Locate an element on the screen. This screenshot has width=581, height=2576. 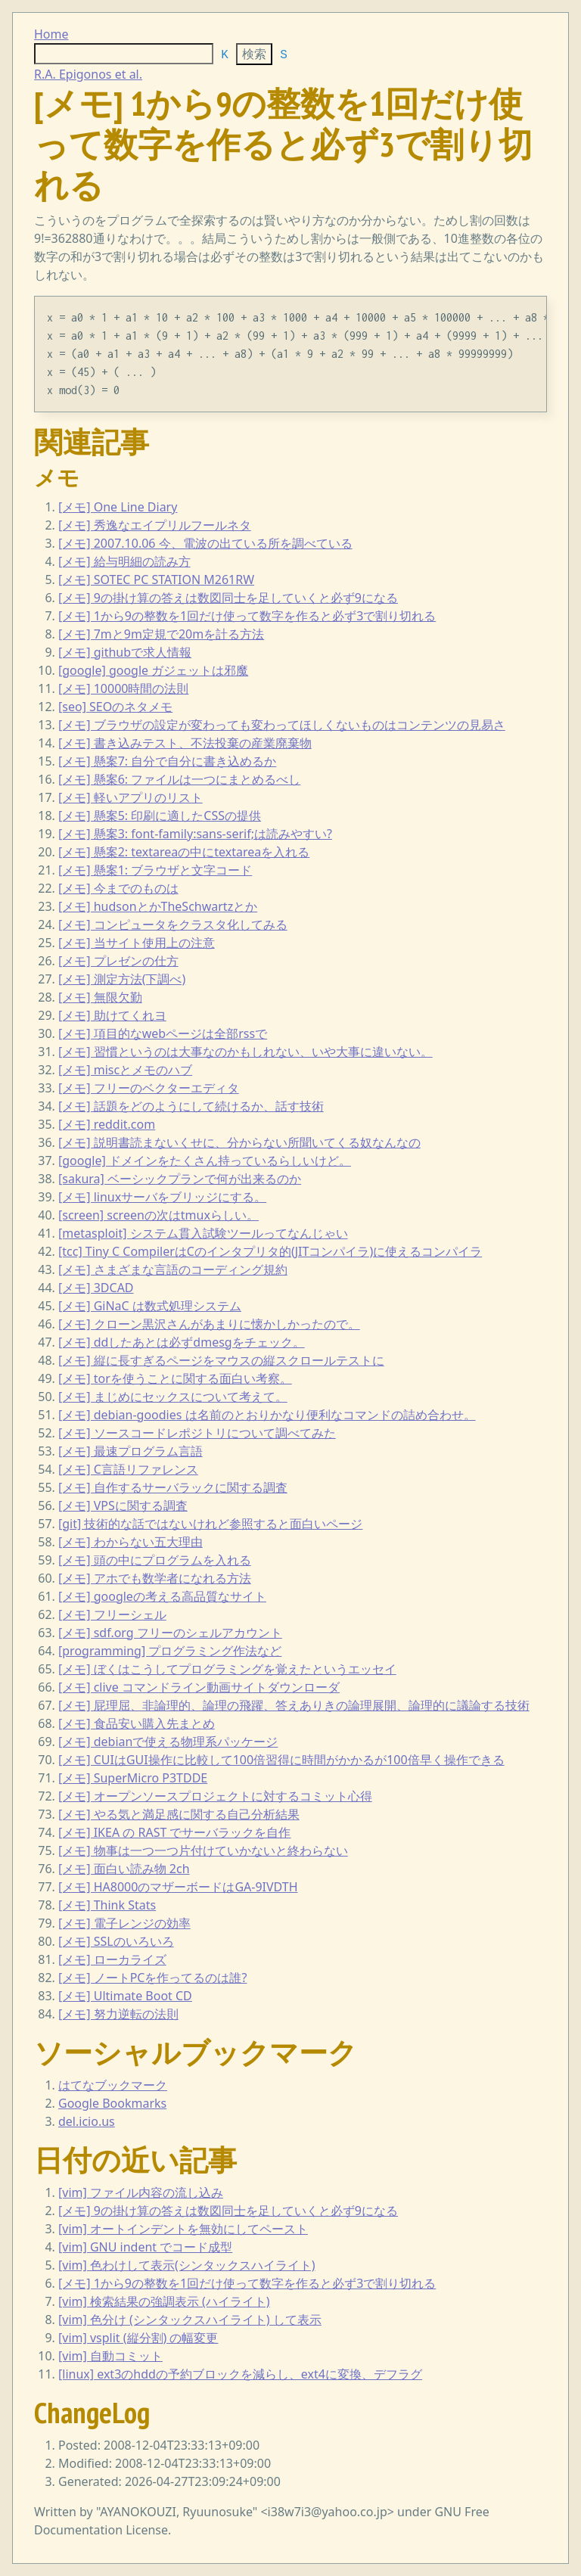
[メモ] 測定方法(下調べ) is located at coordinates (121, 979).